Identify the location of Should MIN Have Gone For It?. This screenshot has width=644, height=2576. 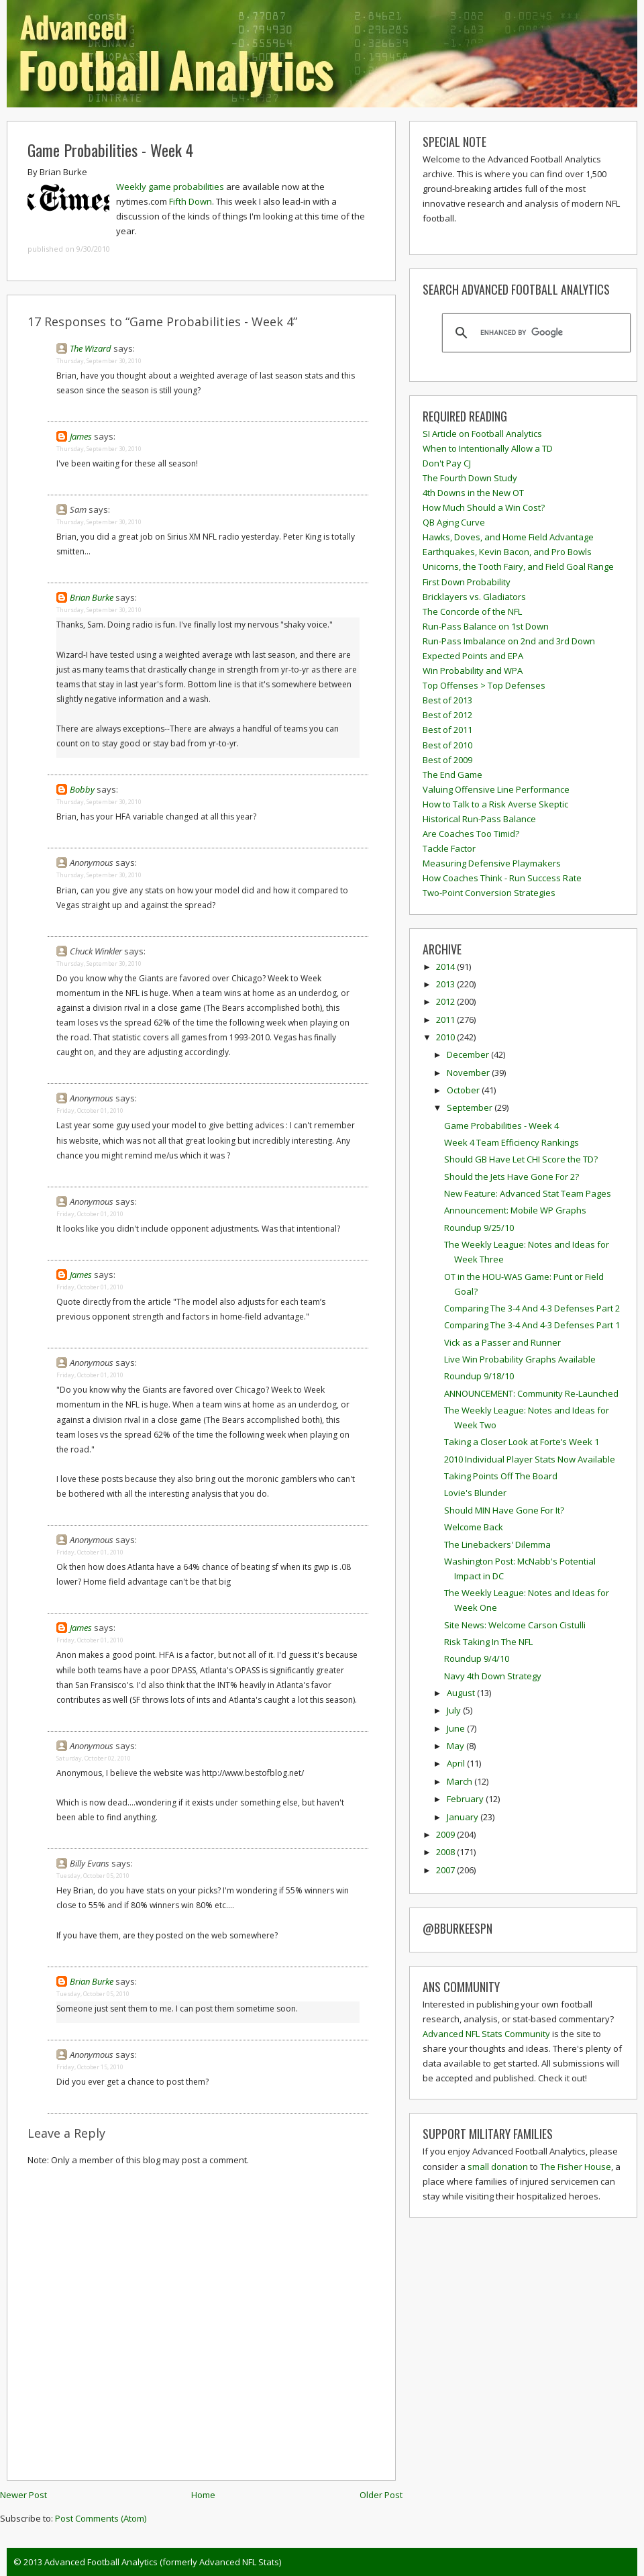
(504, 1510).